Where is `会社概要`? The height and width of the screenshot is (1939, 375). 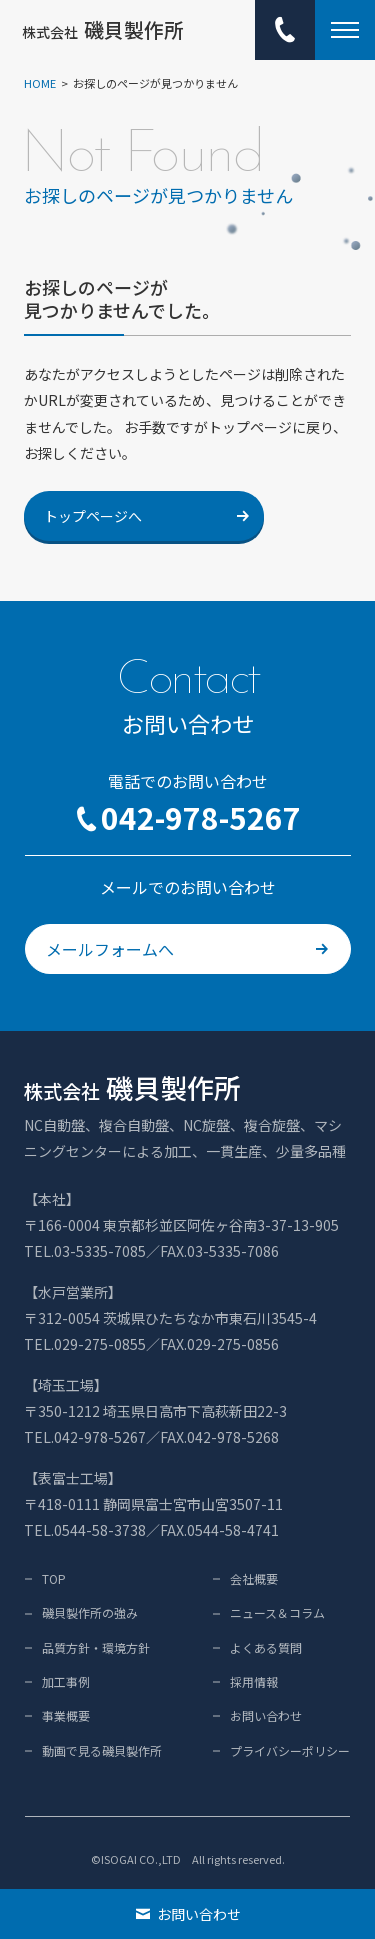 会社概要 is located at coordinates (254, 1578).